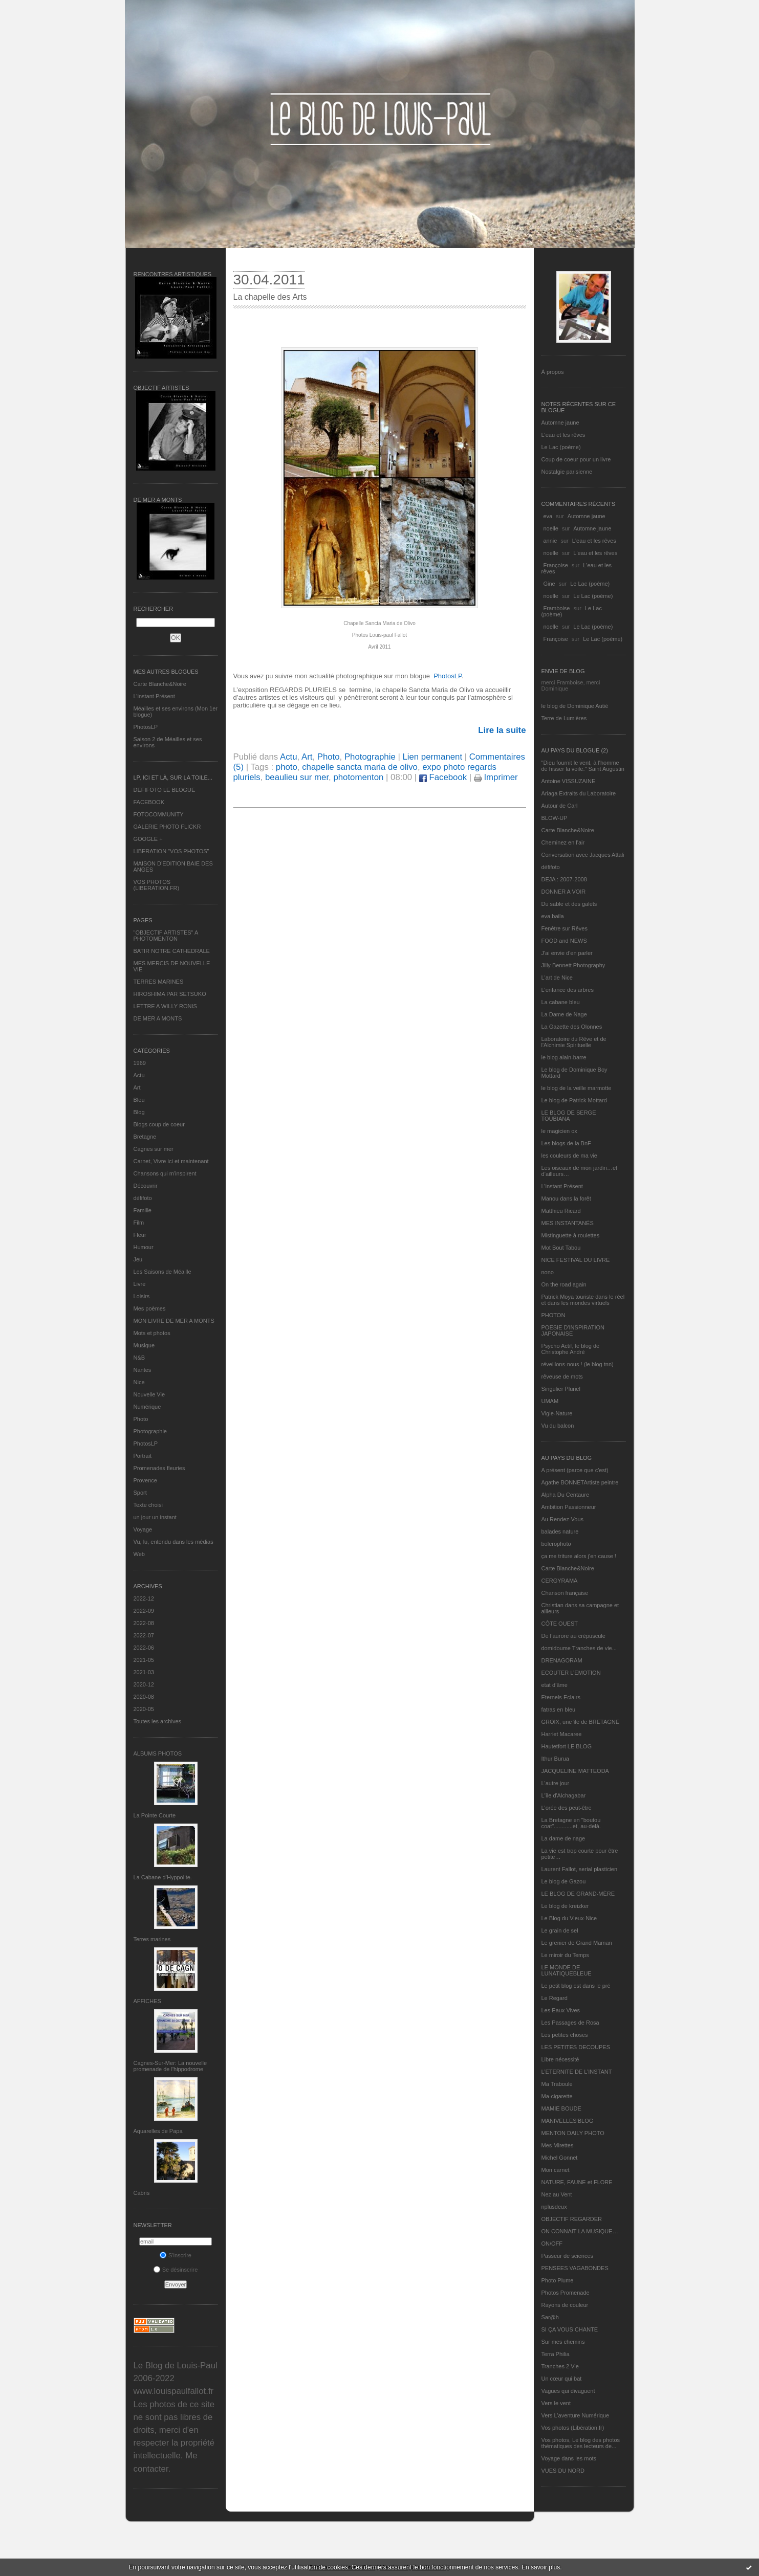 This screenshot has width=759, height=2576. Describe the element at coordinates (573, 1042) in the screenshot. I see `Laboratoire du Rêve et de l'Alchimie Spirituelle` at that location.